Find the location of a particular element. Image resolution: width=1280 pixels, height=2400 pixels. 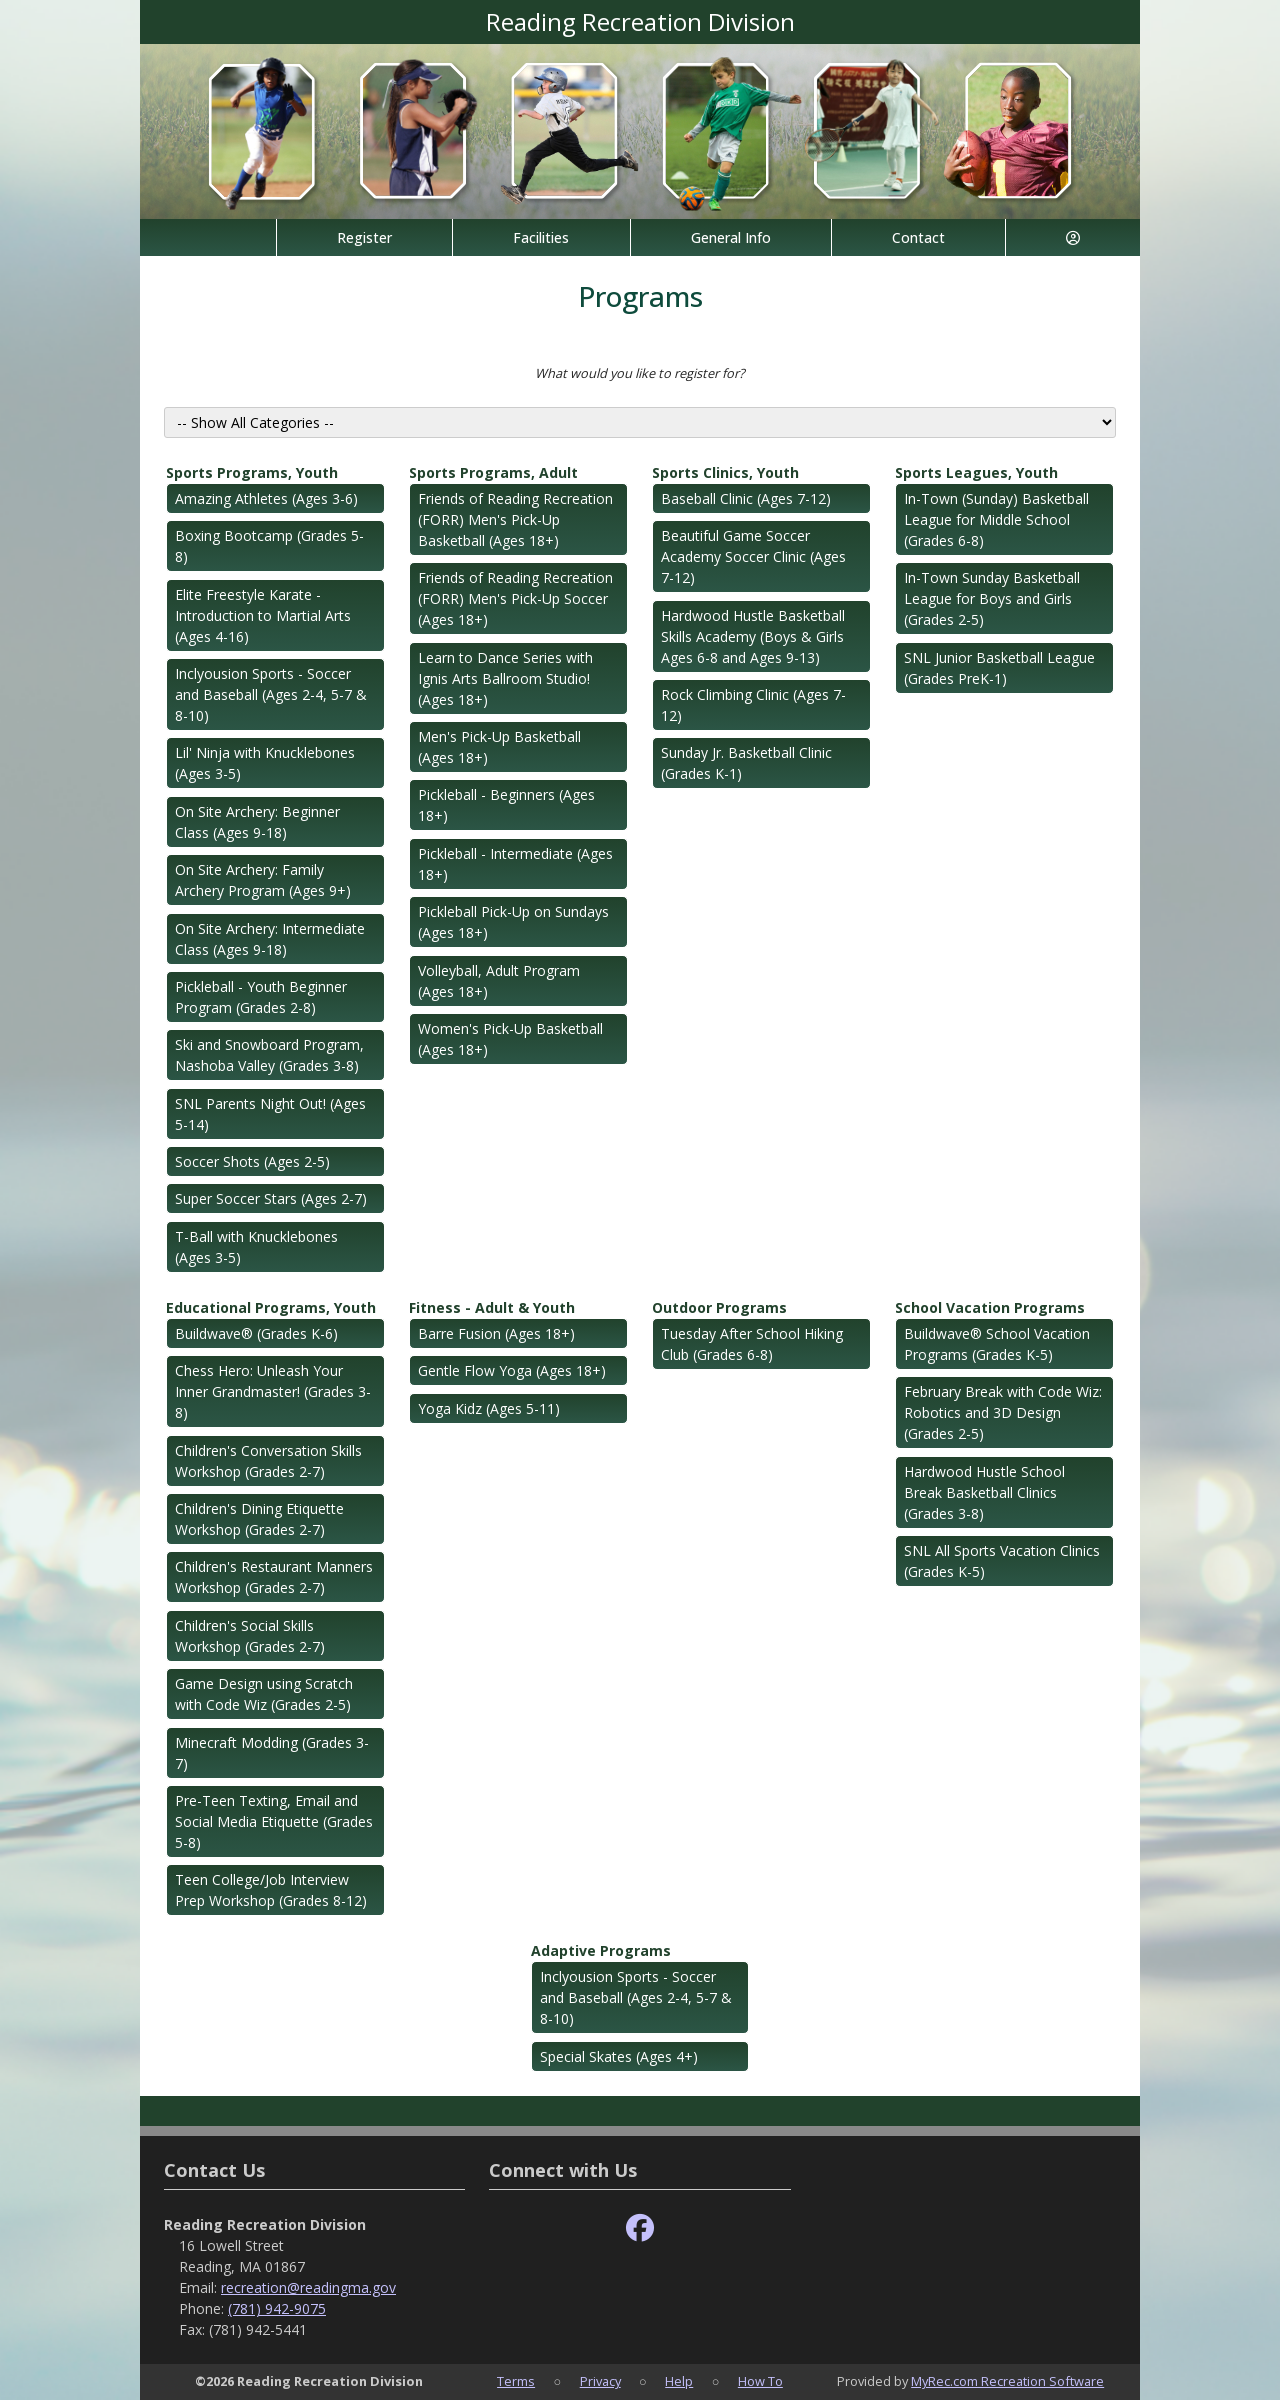

On Site Archery: Intermediate Class (Ages 9-18) is located at coordinates (270, 939).